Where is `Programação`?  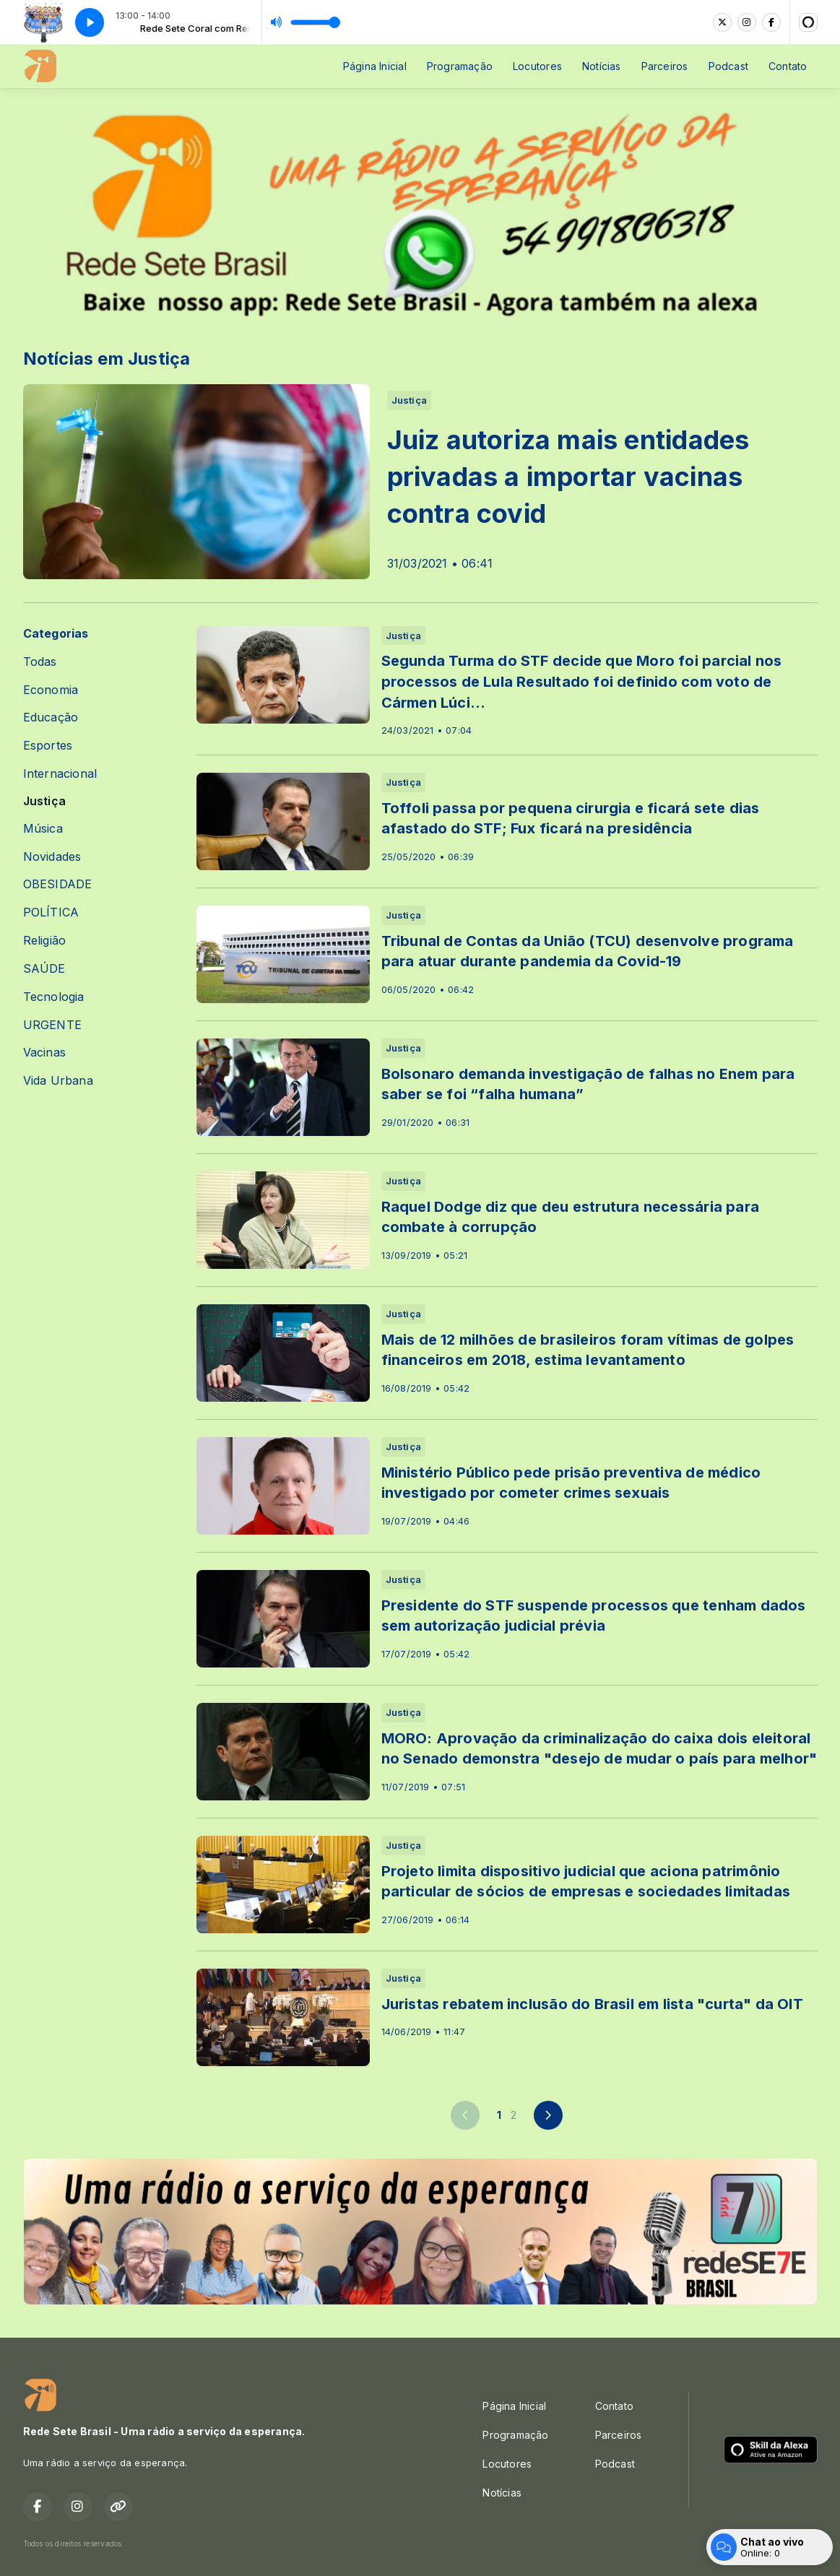
Programação is located at coordinates (460, 66).